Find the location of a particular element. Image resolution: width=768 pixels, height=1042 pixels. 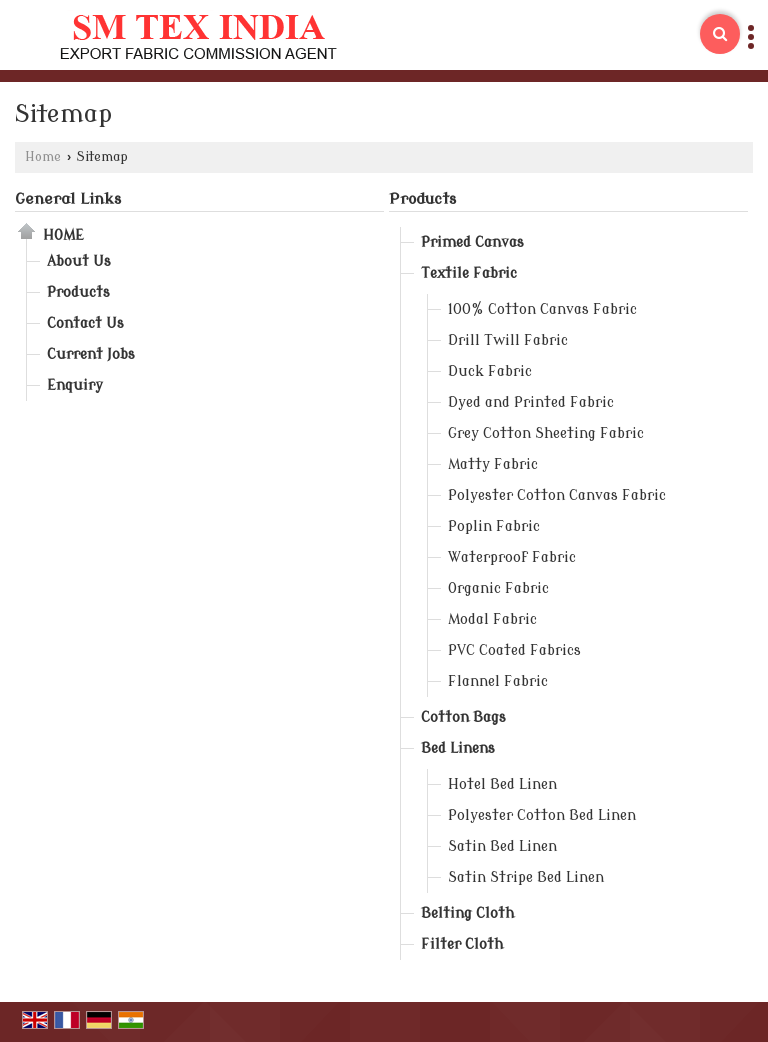

Primed Canvas is located at coordinates (472, 242).